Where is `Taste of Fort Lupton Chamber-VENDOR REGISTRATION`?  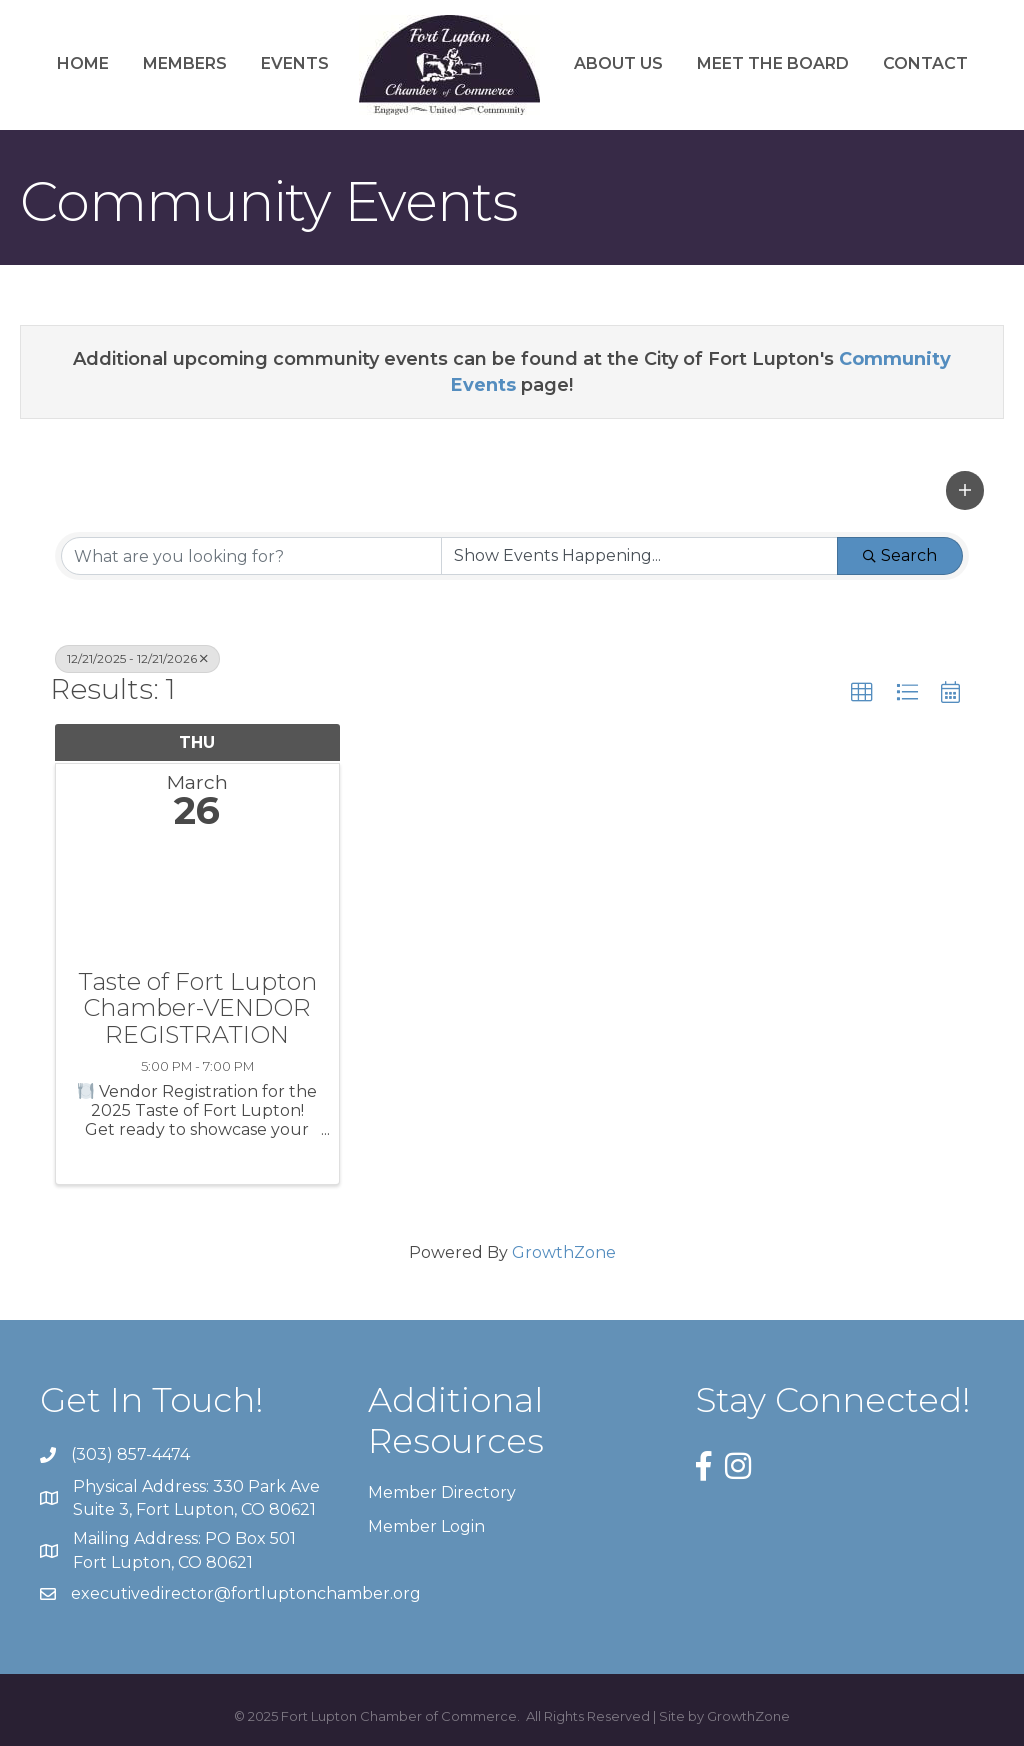 Taste of Fort Lupton Chamber-VENDOR REGISTRATION is located at coordinates (197, 1008).